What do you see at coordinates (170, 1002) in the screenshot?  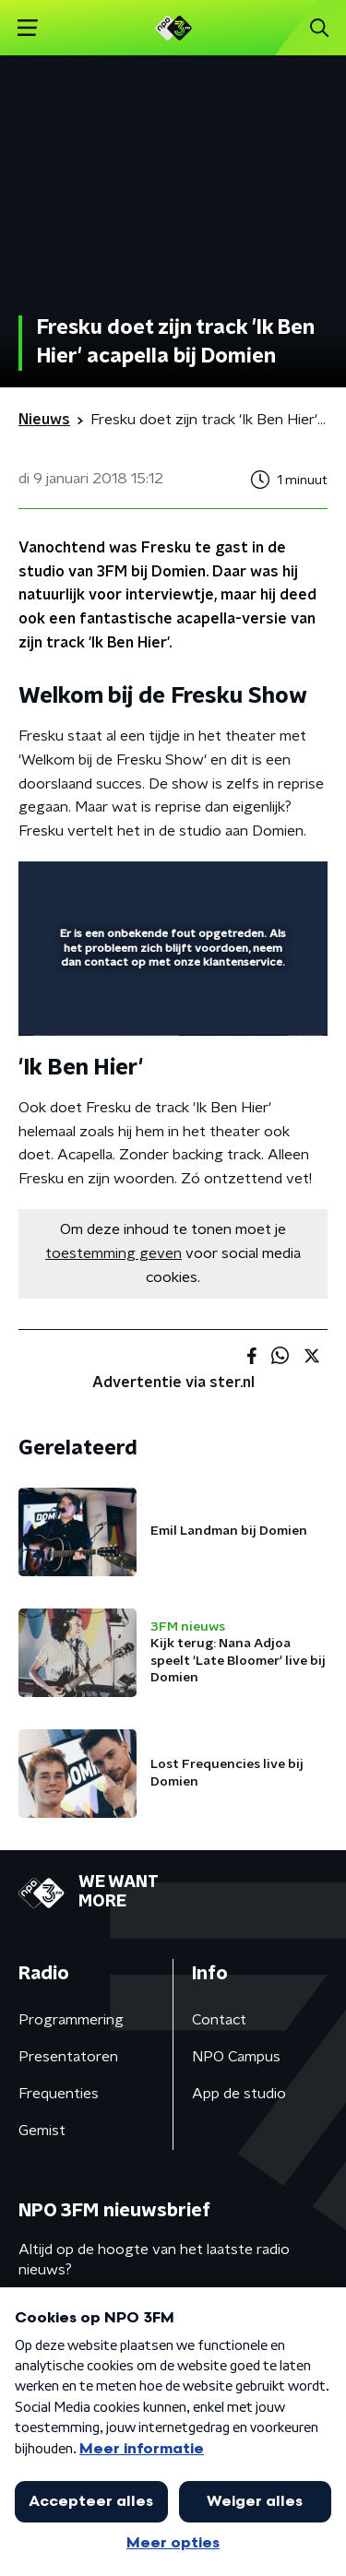 I see `[slider]` at bounding box center [170, 1002].